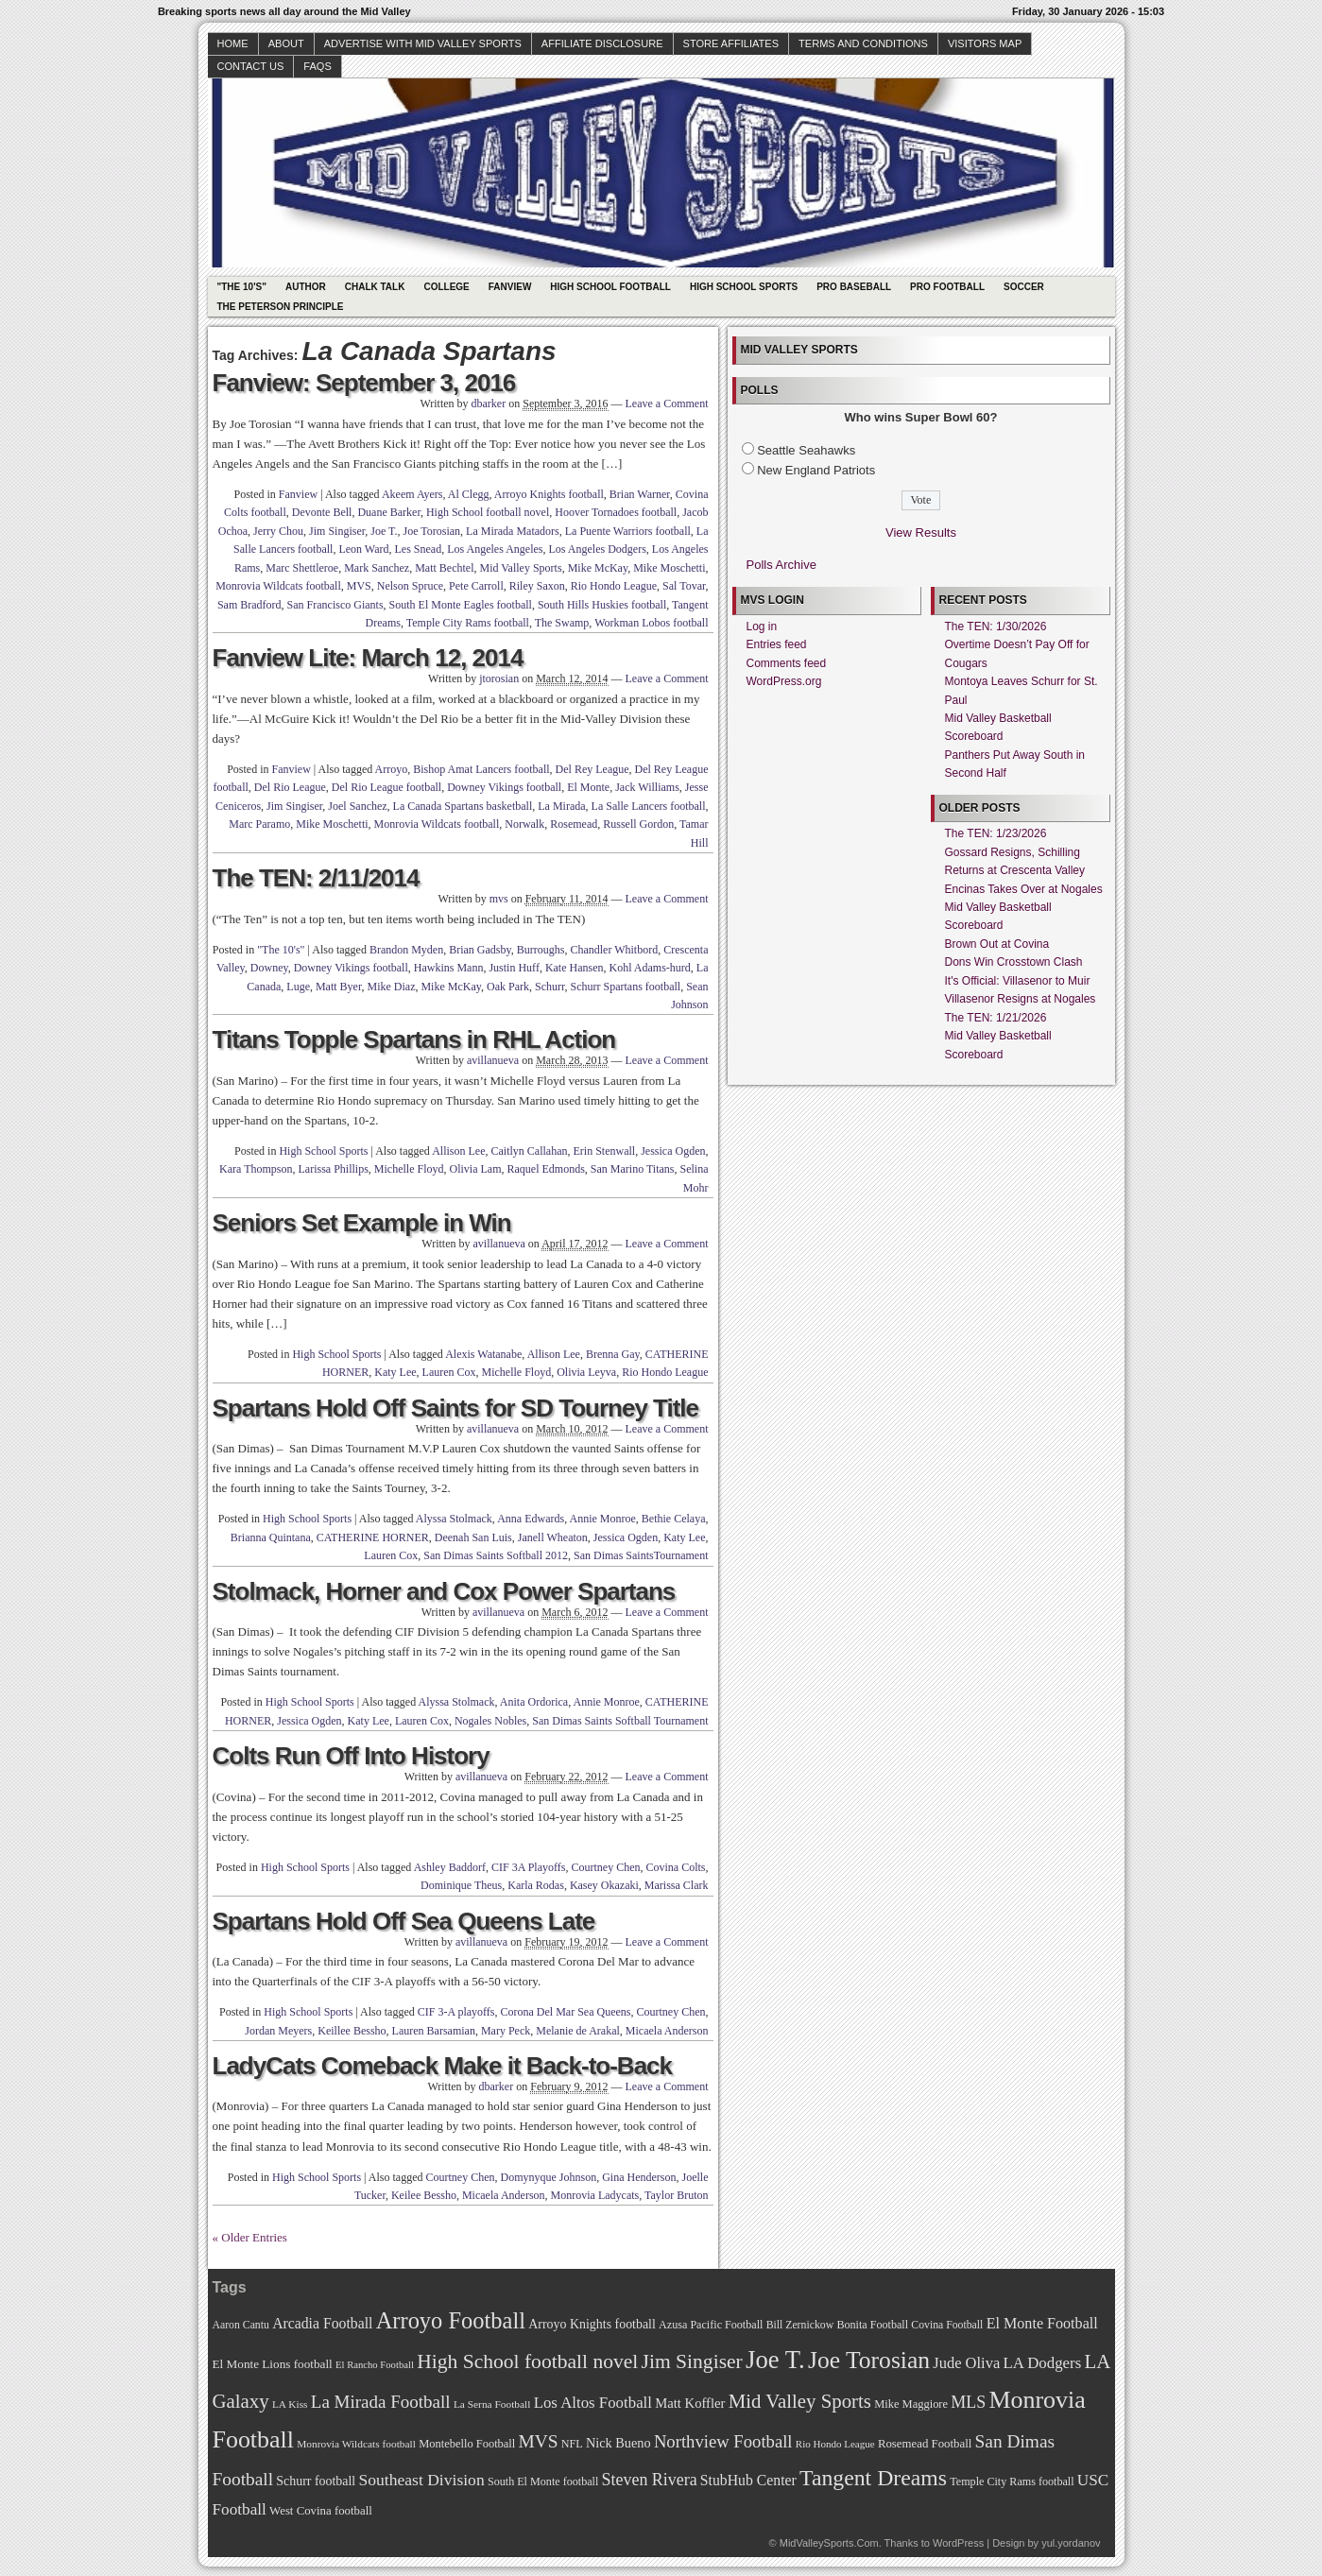  What do you see at coordinates (543, 2481) in the screenshot?
I see `South El Monte football [South El Monte football (69 items)]` at bounding box center [543, 2481].